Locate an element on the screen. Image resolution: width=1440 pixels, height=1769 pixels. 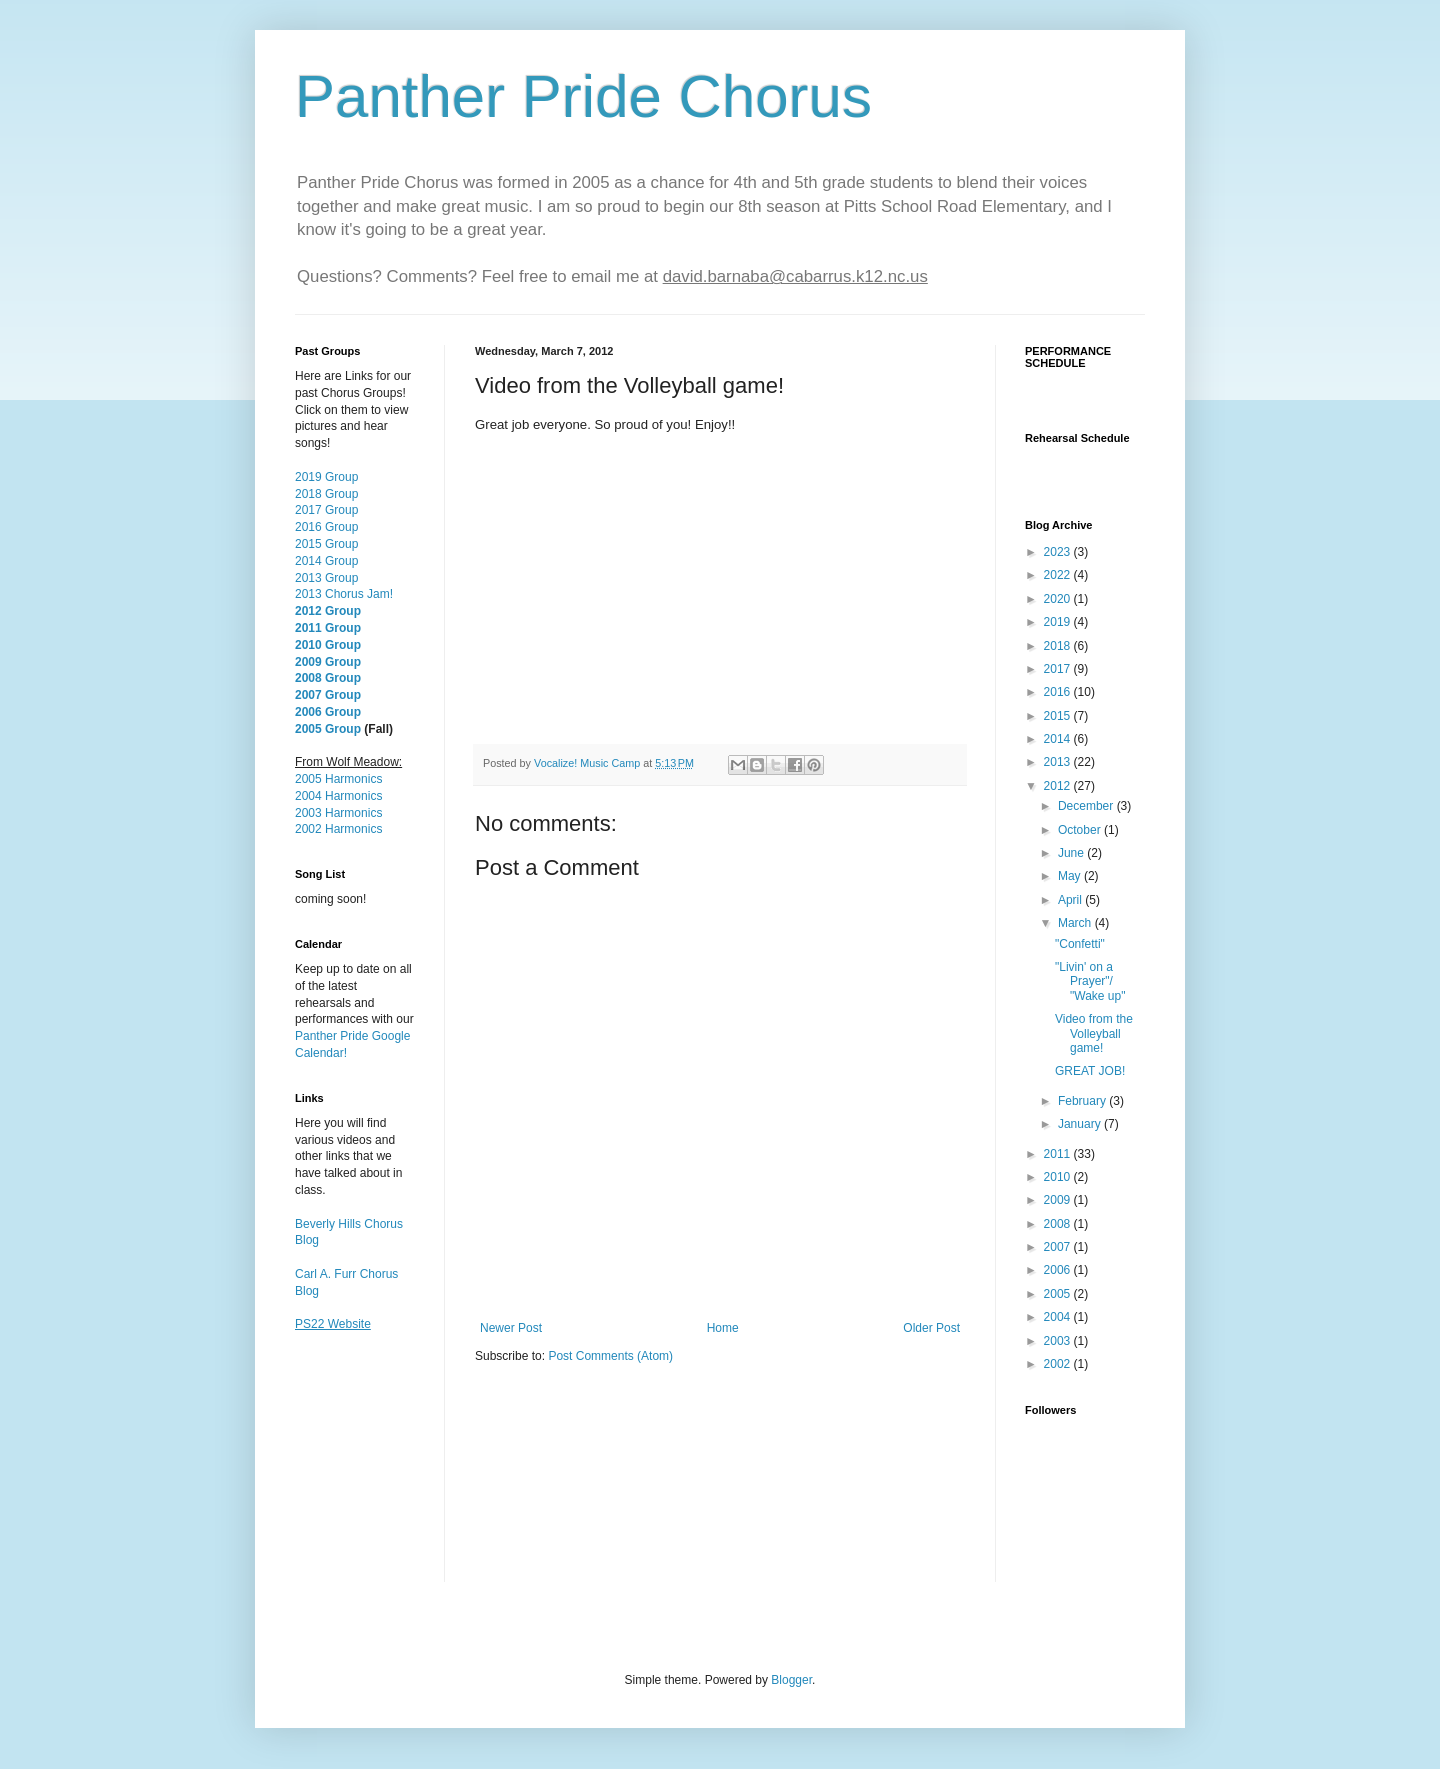
2023 is located at coordinates (1059, 552).